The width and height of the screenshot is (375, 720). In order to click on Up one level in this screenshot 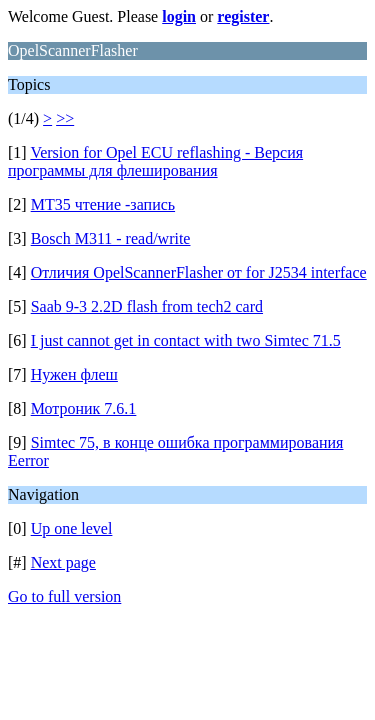, I will do `click(72, 528)`.